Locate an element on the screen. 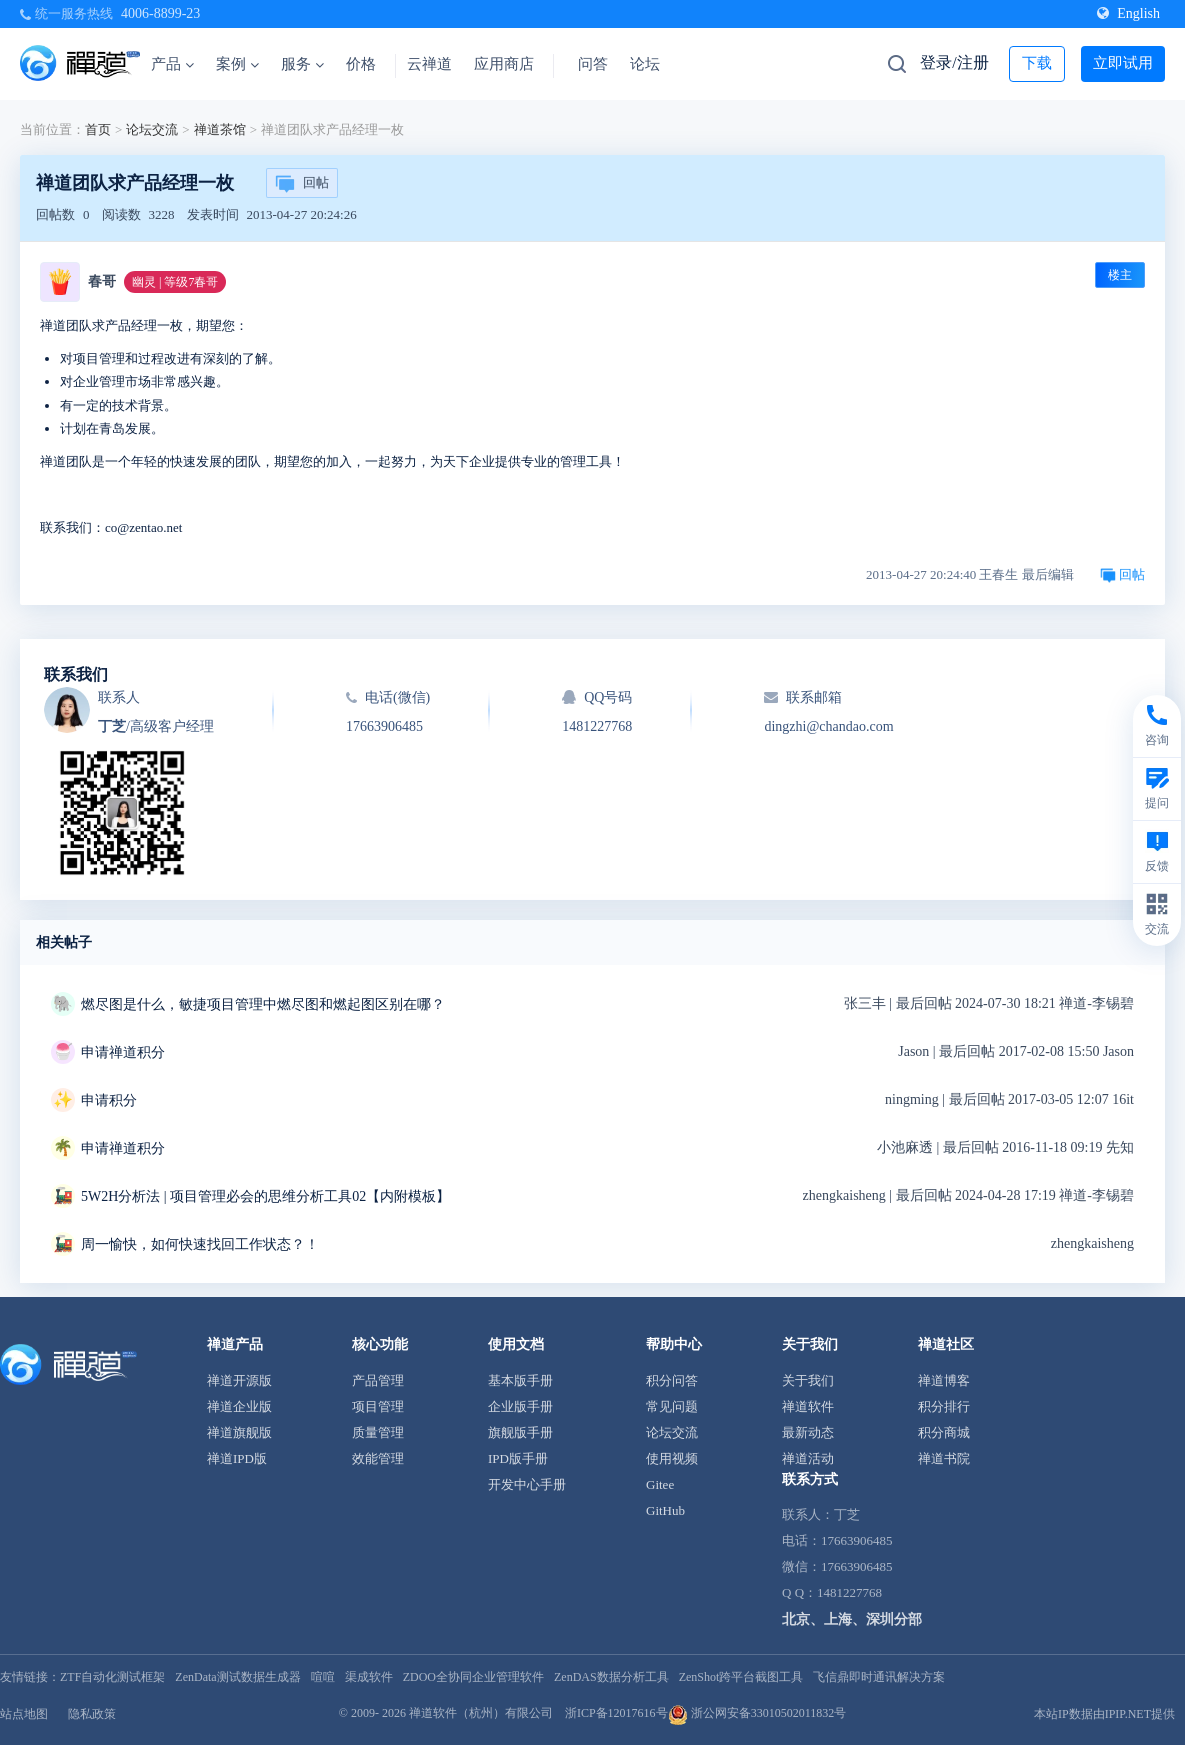 This screenshot has height=1745, width=1185. 价格 is located at coordinates (361, 64).